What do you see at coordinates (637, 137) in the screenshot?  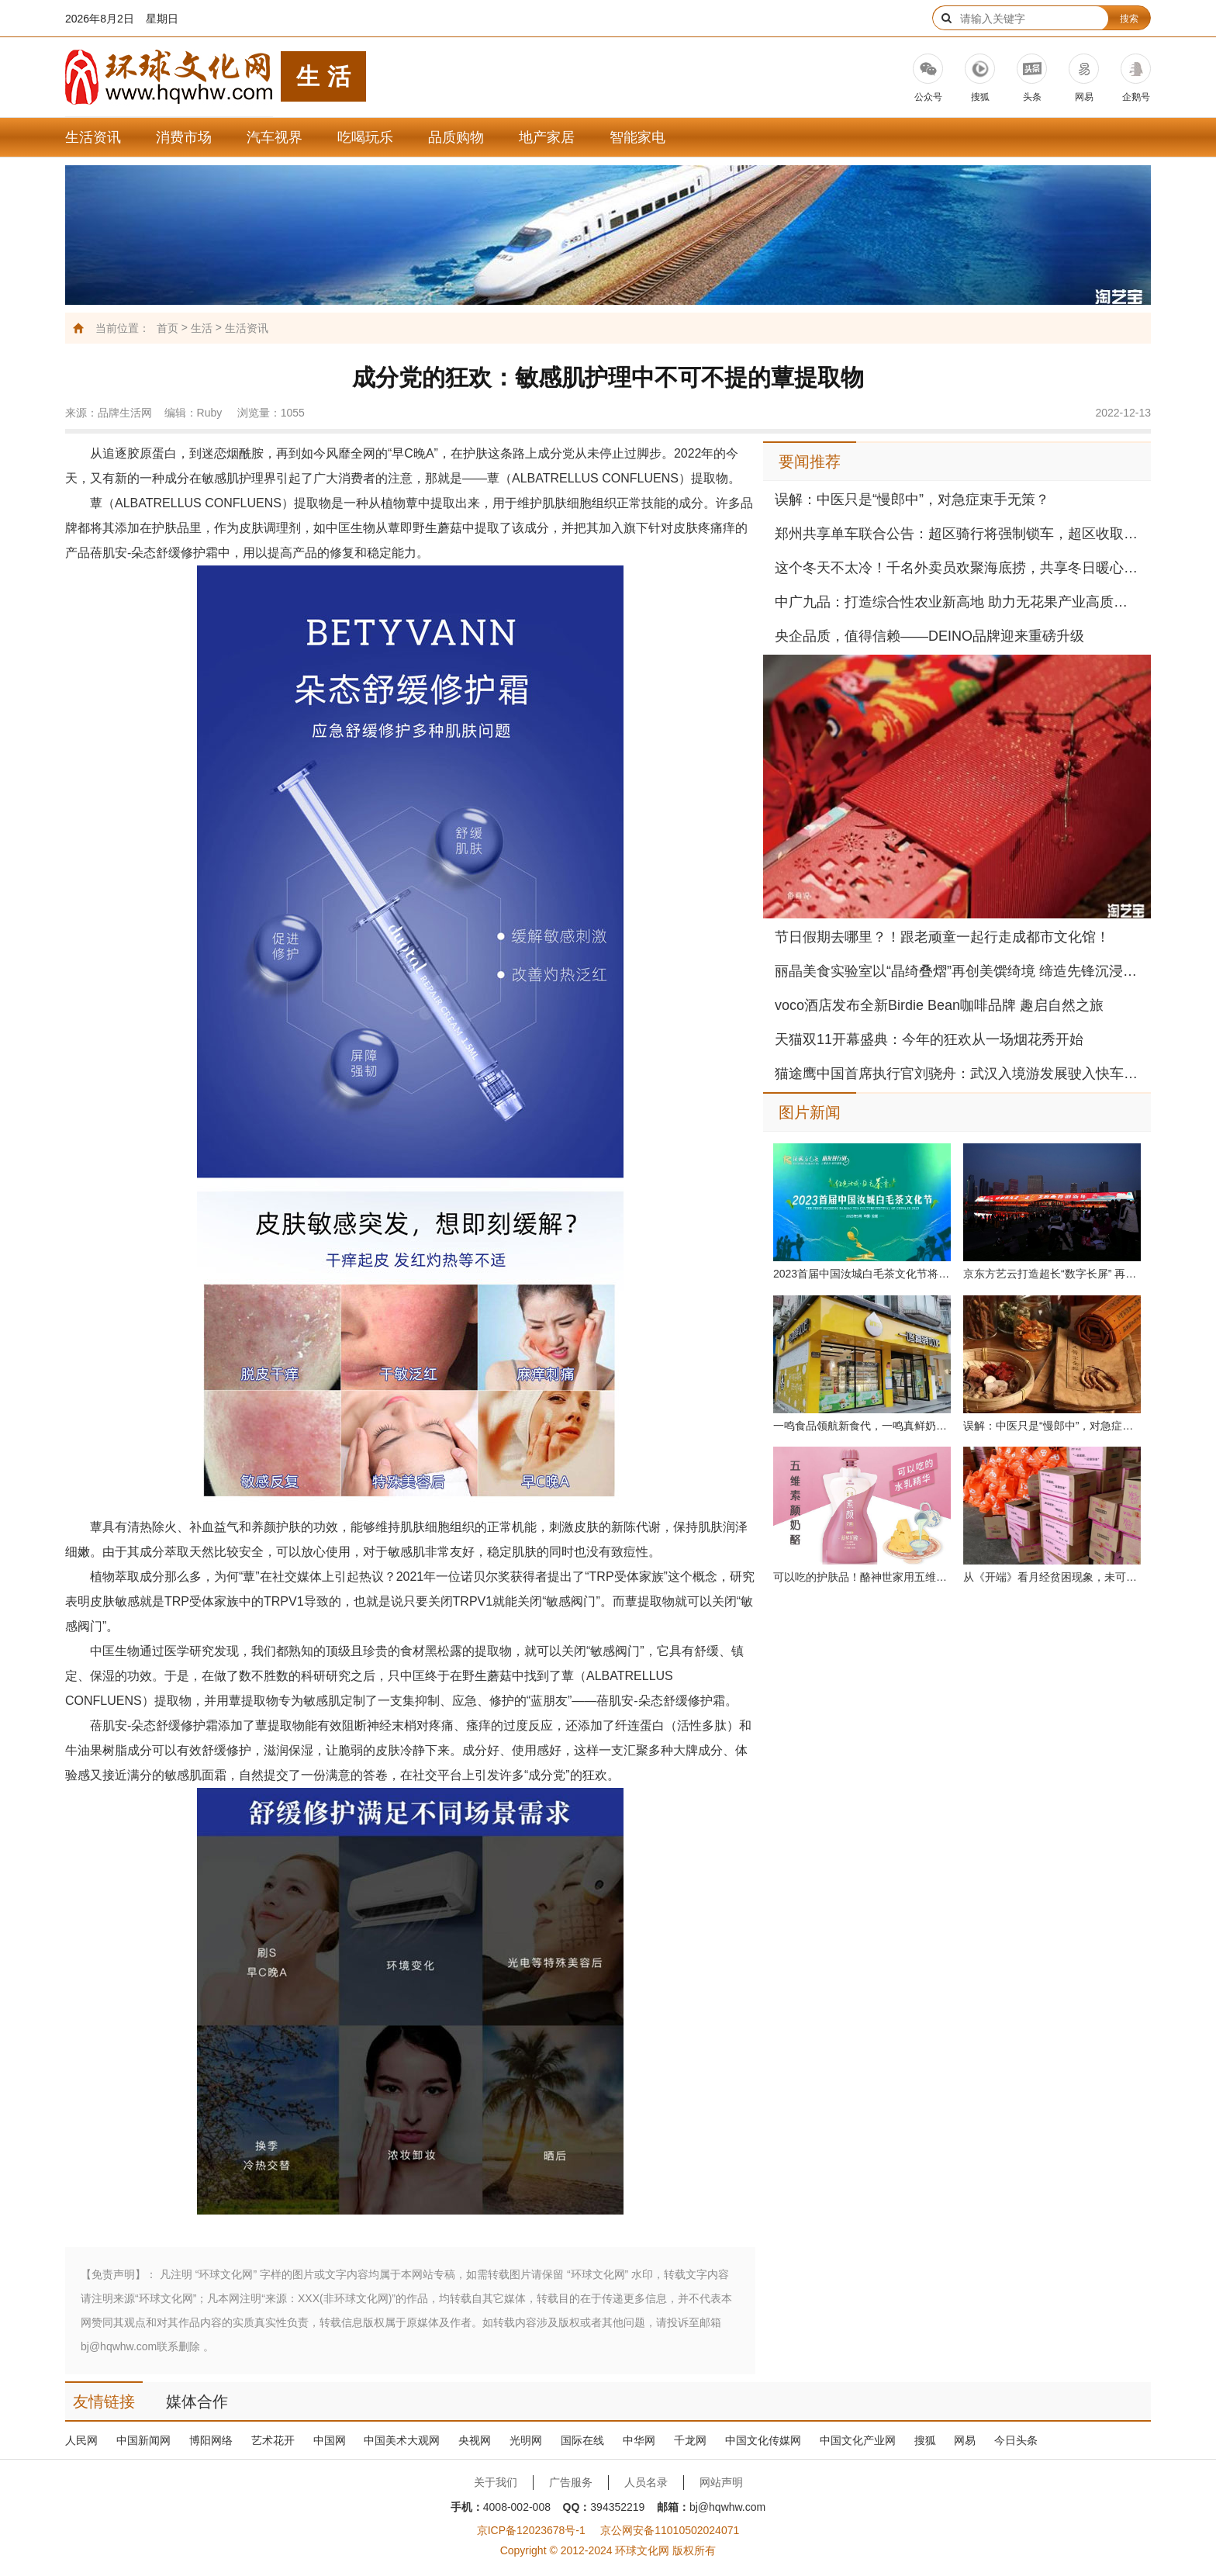 I see `智能家电` at bounding box center [637, 137].